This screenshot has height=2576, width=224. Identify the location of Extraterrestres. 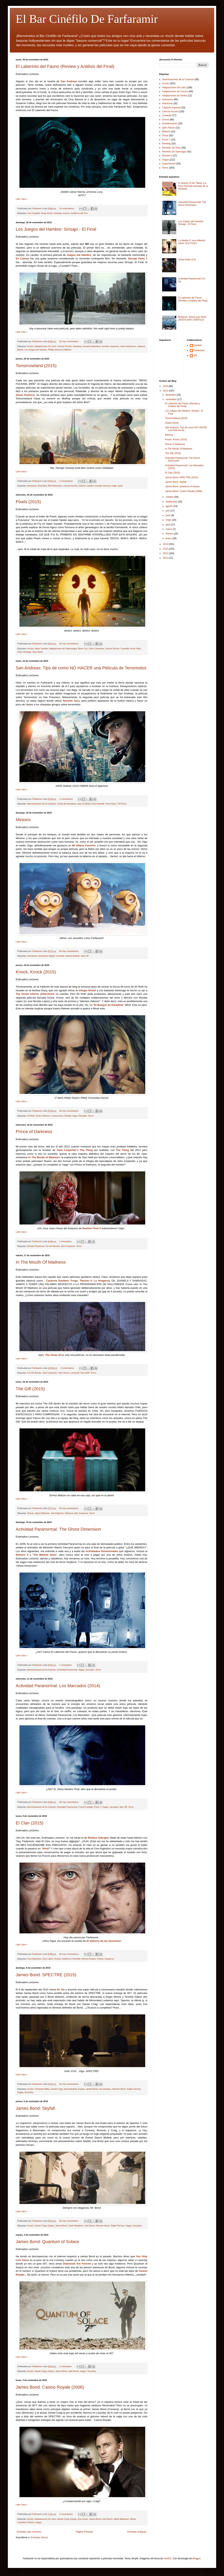
(170, 123).